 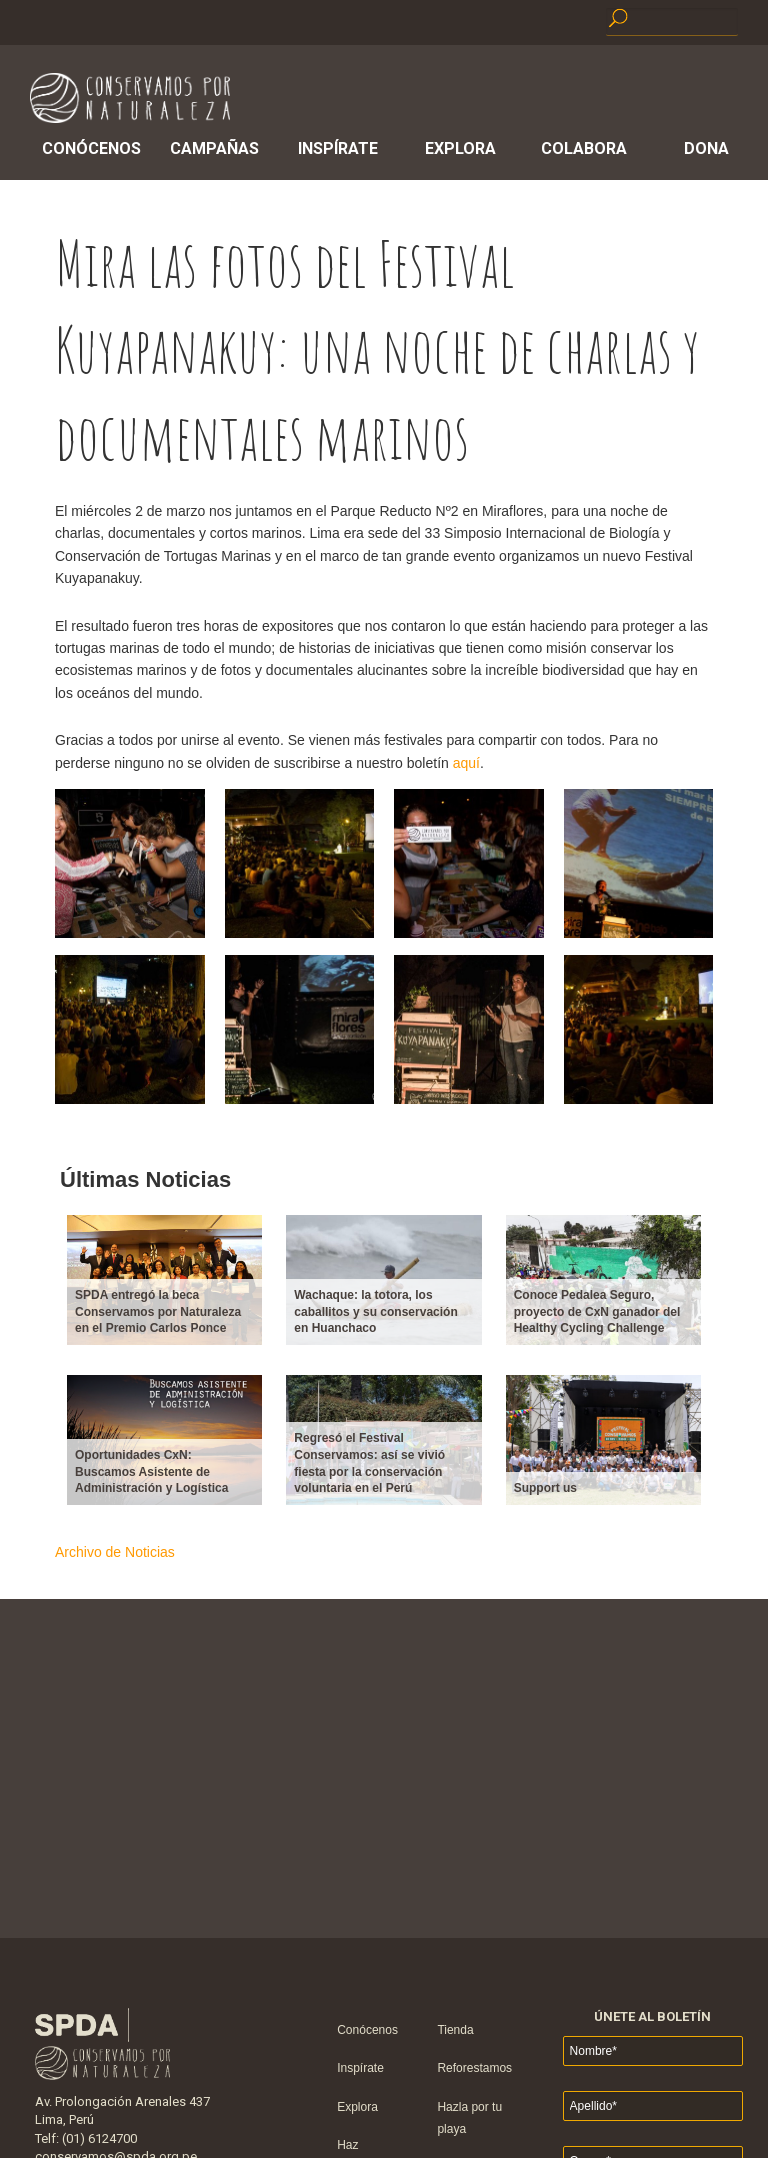 I want to click on Conócenos, so click(x=91, y=148).